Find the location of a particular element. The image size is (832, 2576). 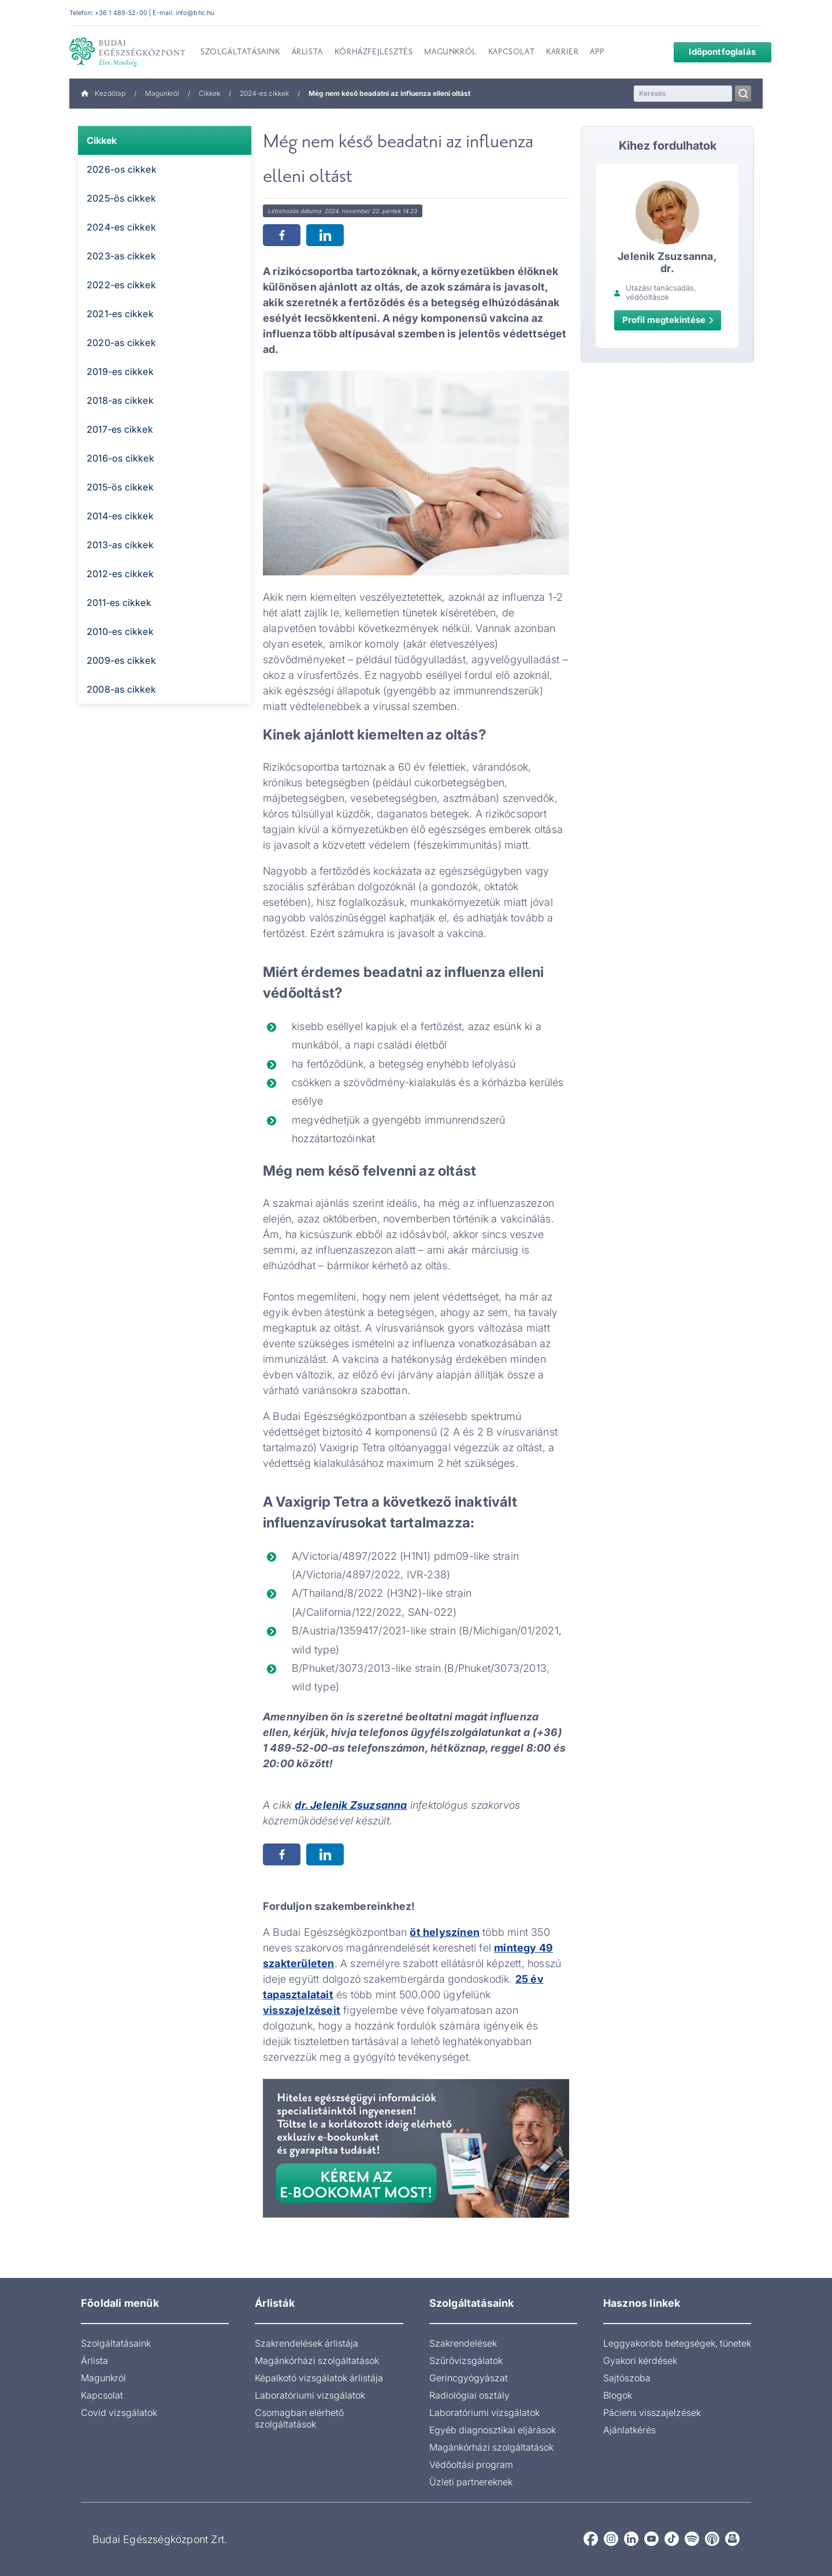

Karrier [menuitem] is located at coordinates (562, 53).